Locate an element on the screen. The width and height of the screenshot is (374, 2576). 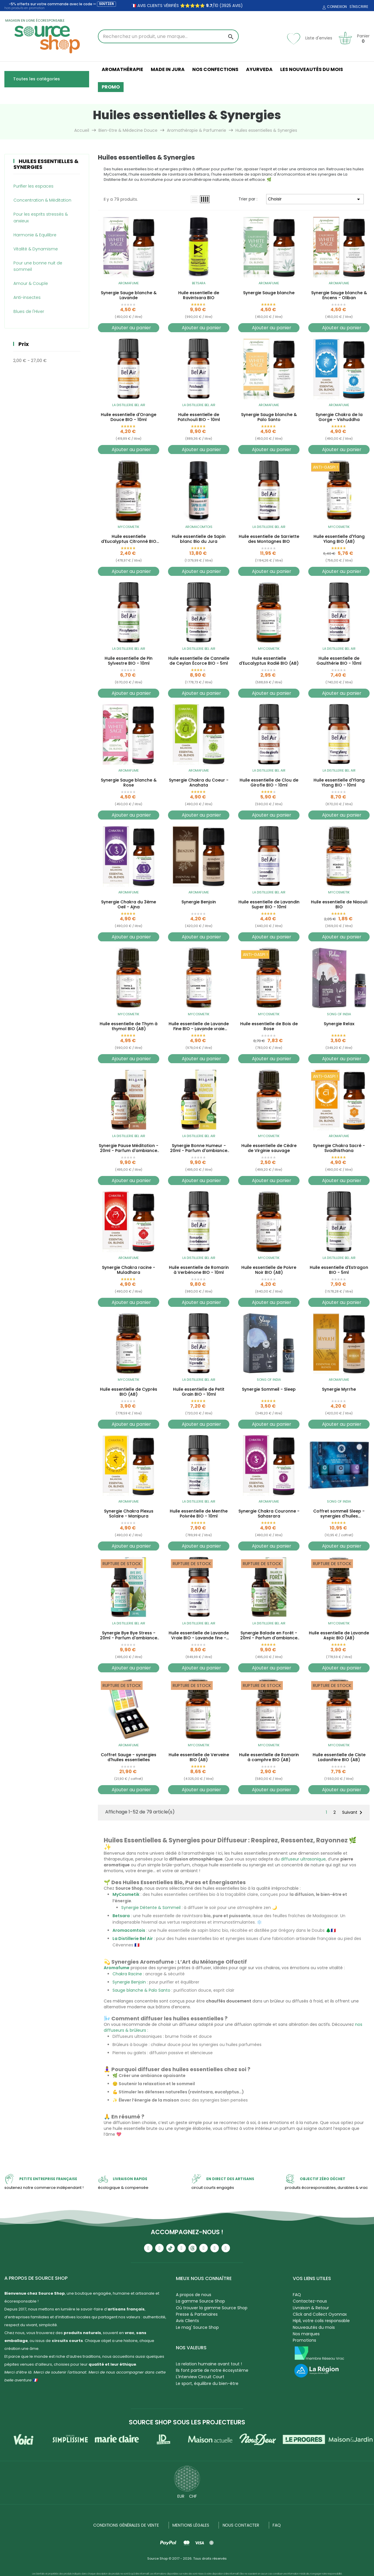
Synergie Sauge blanche & Palo Santo is located at coordinates (269, 417).